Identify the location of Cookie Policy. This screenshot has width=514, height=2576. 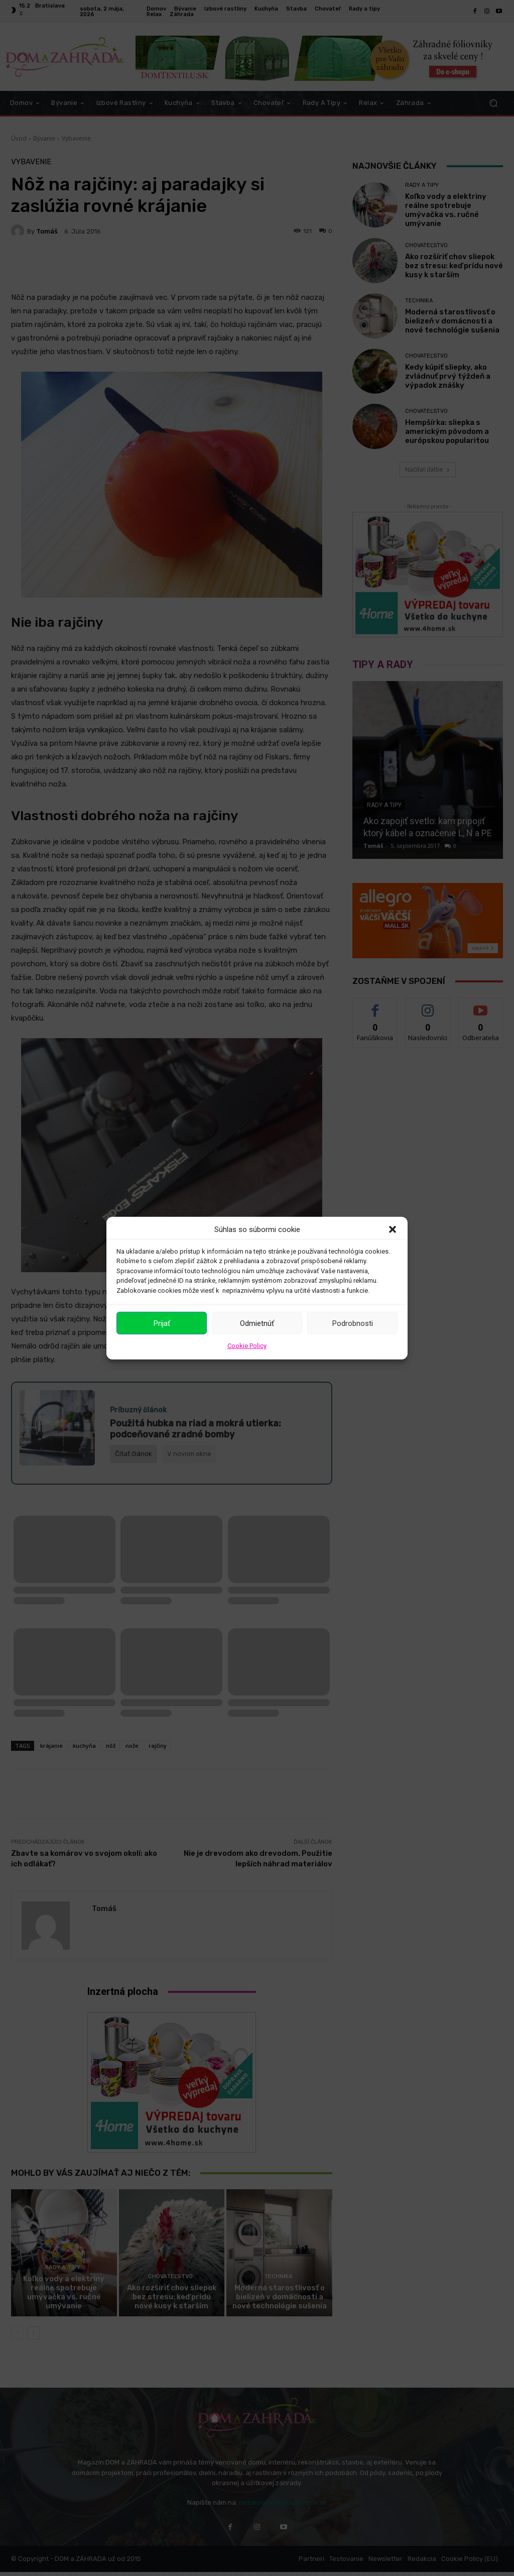
(247, 1346).